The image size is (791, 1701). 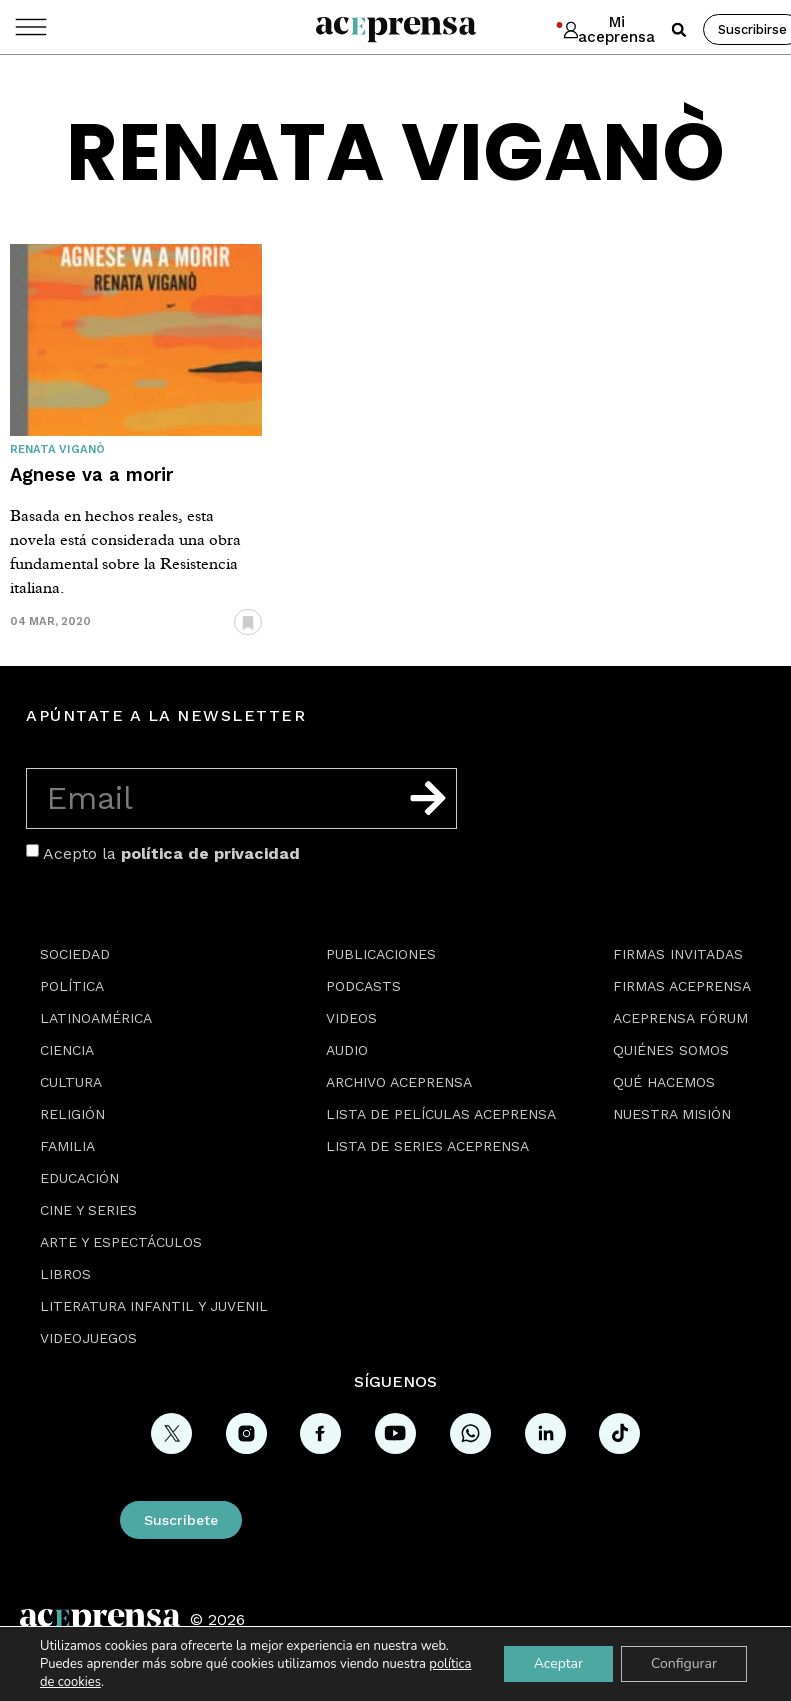 I want to click on Arte y espectáculos, so click(x=121, y=1242).